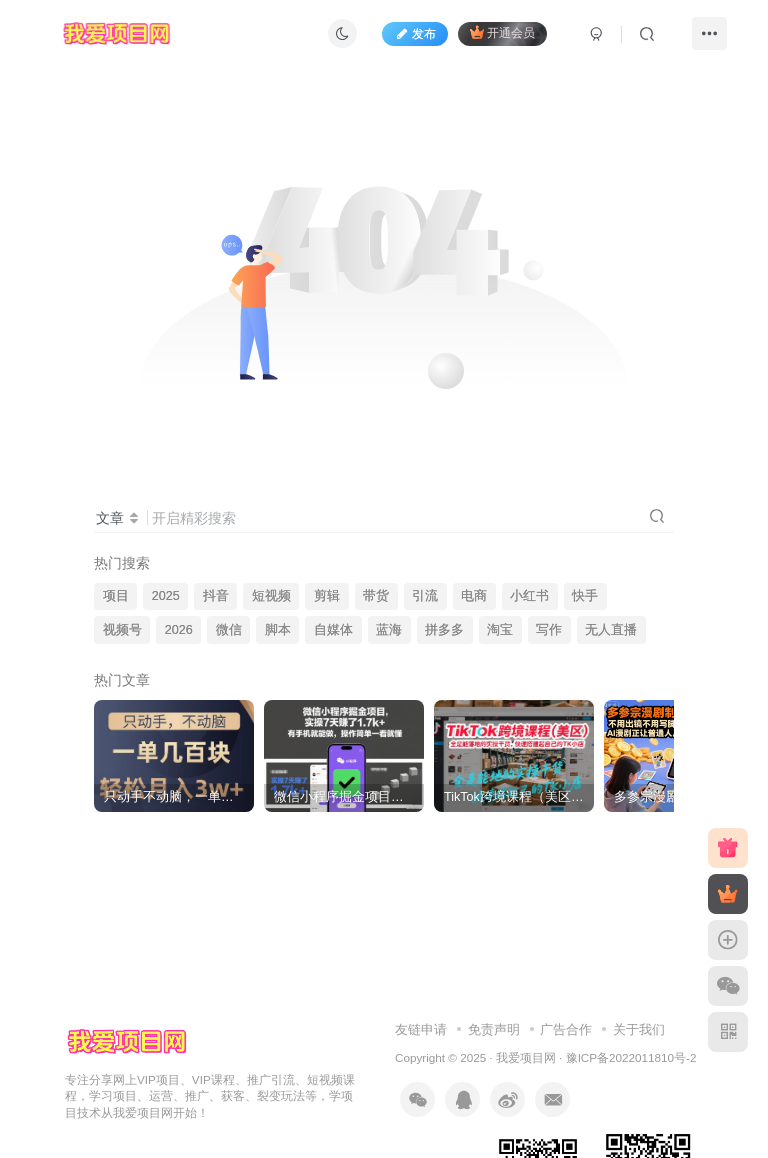 This screenshot has width=768, height=1158. What do you see at coordinates (116, 596) in the screenshot?
I see `项目` at bounding box center [116, 596].